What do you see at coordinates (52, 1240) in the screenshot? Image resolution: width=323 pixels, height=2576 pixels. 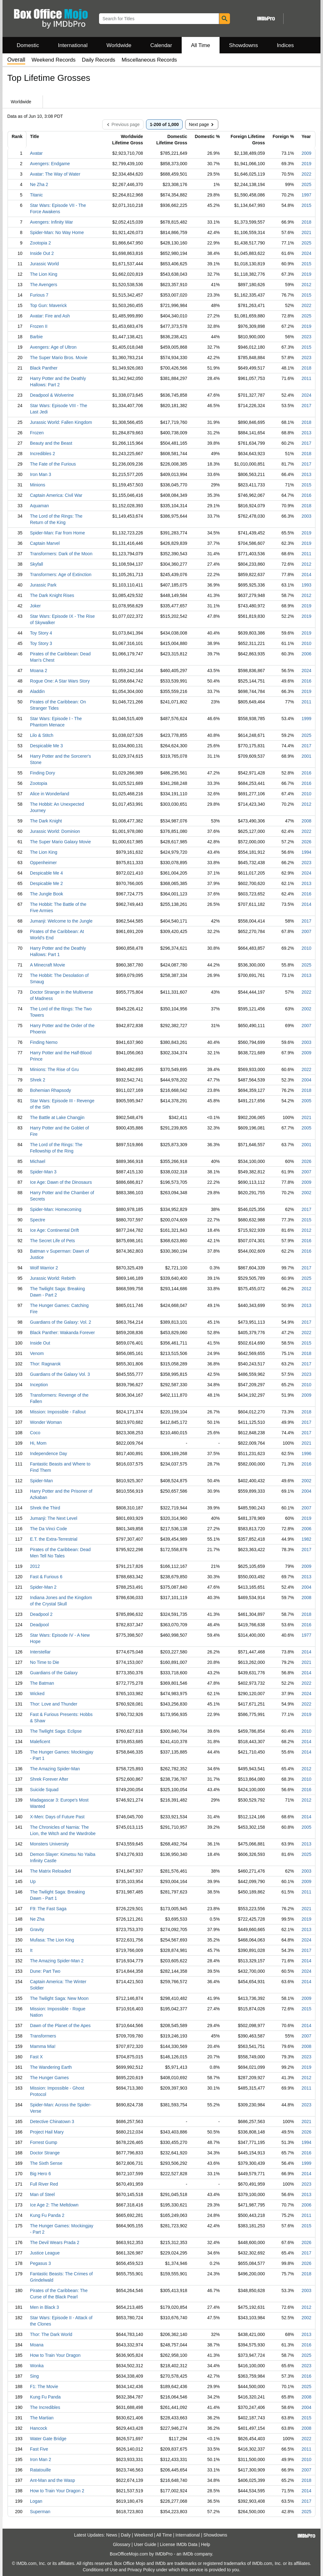 I see `The Secret Life of Pets` at bounding box center [52, 1240].